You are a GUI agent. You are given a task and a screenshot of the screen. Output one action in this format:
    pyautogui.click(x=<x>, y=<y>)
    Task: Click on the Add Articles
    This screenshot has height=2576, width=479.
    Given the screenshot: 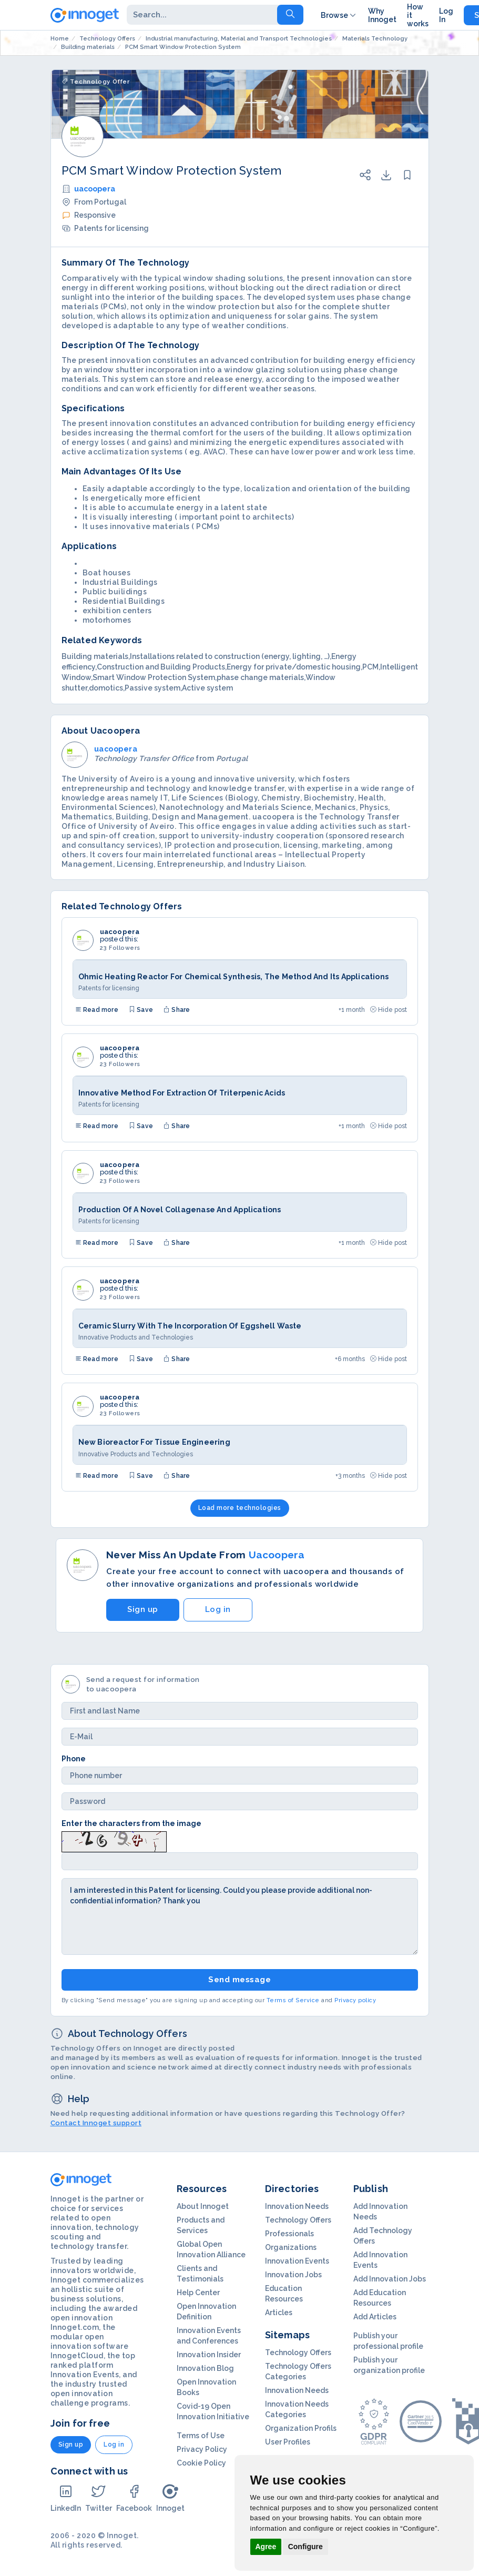 What is the action you would take?
    pyautogui.click(x=374, y=2317)
    